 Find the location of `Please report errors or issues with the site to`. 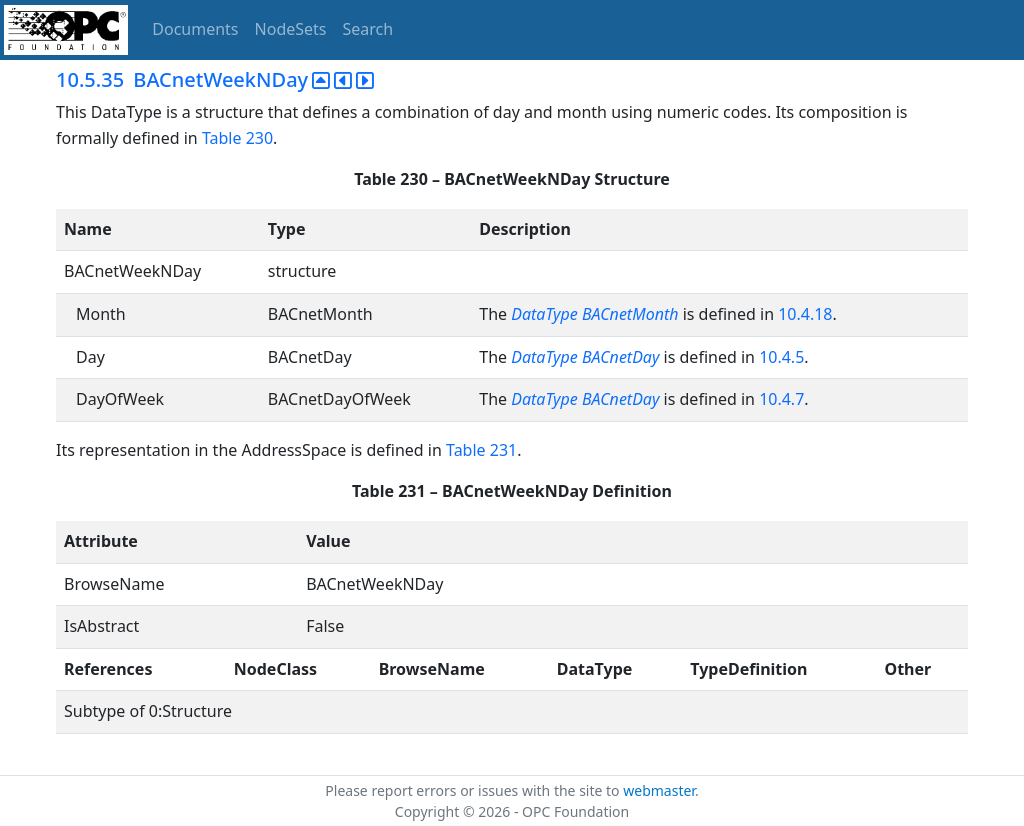

Please report errors or issues with the site to is located at coordinates (474, 790).